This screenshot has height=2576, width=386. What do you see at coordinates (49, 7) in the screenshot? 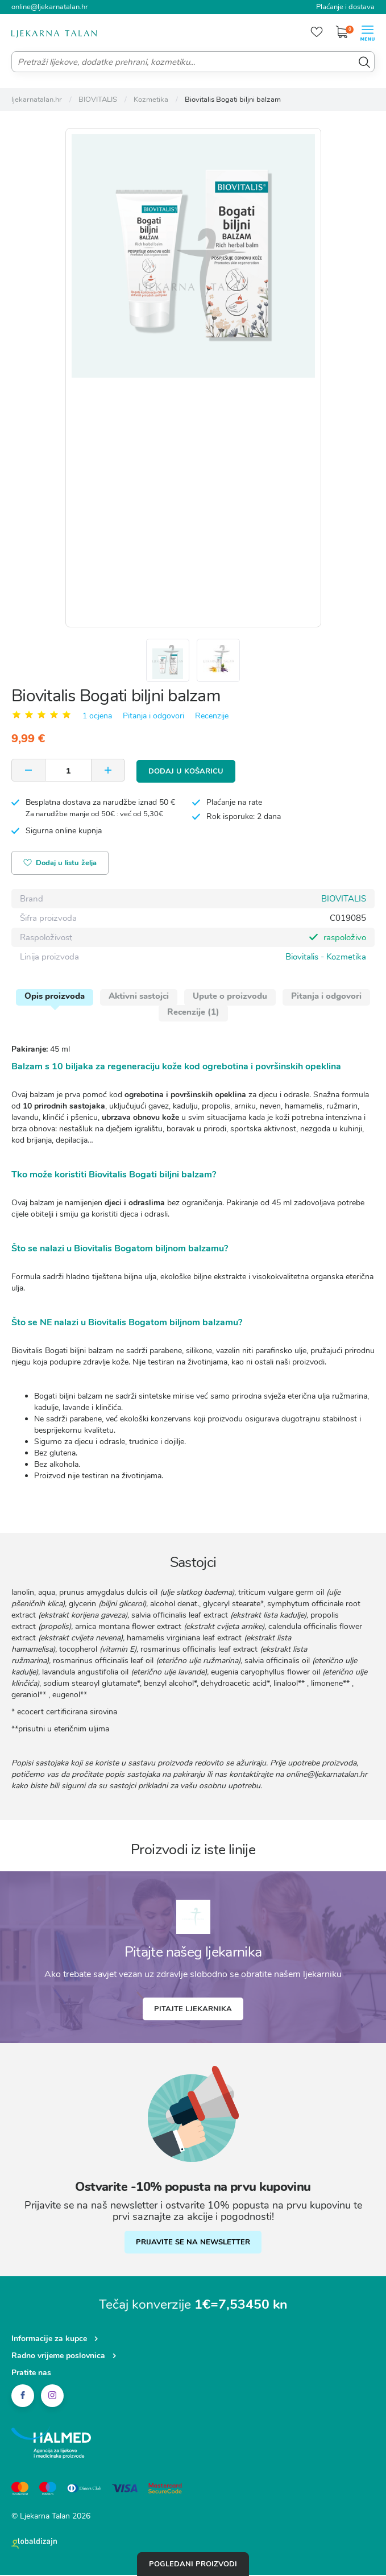
I see `online@ljekarnatalan.hr` at bounding box center [49, 7].